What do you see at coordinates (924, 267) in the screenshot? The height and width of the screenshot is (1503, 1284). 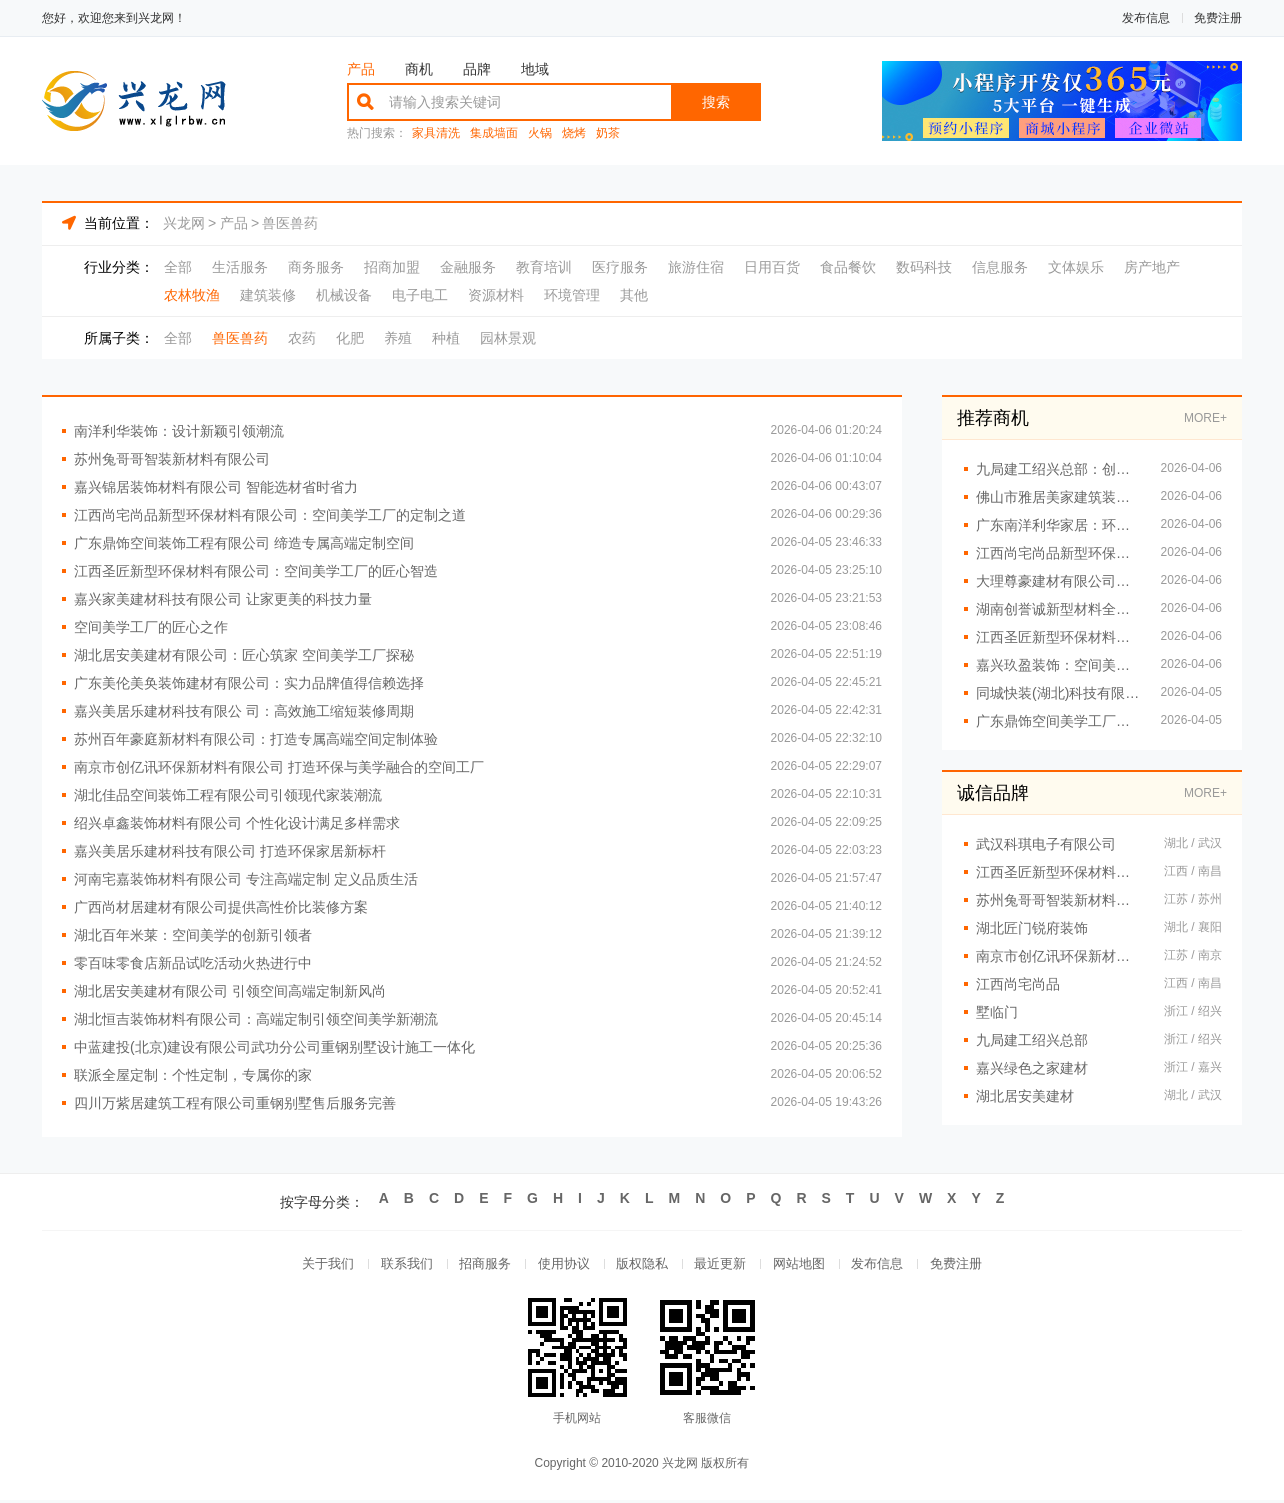 I see `数码科技` at bounding box center [924, 267].